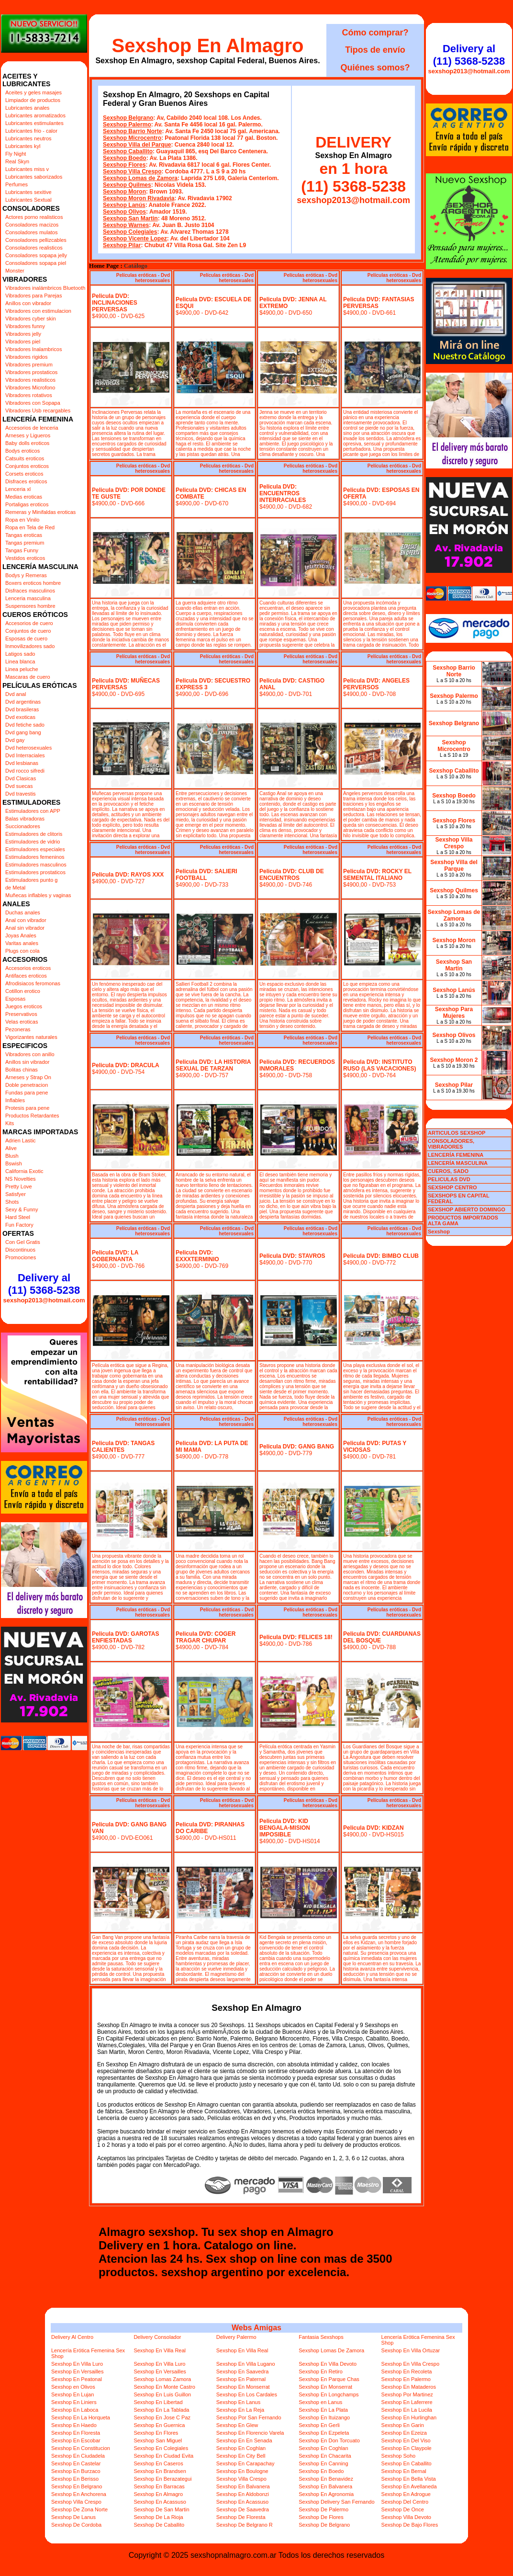  Describe the element at coordinates (323, 2410) in the screenshot. I see `Sexshop En La Plata` at that location.